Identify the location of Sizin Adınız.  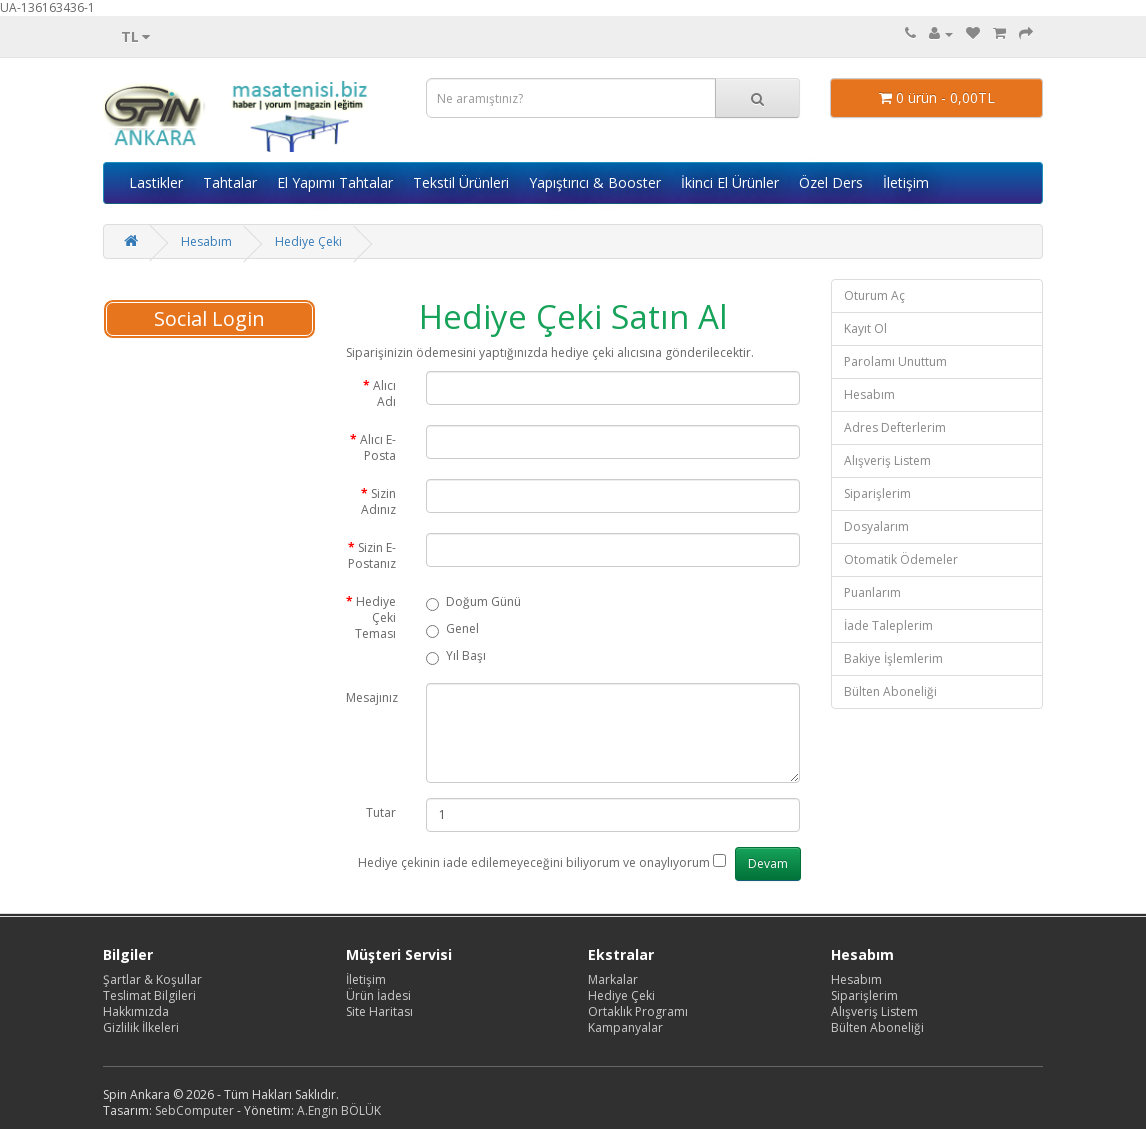
(378, 501).